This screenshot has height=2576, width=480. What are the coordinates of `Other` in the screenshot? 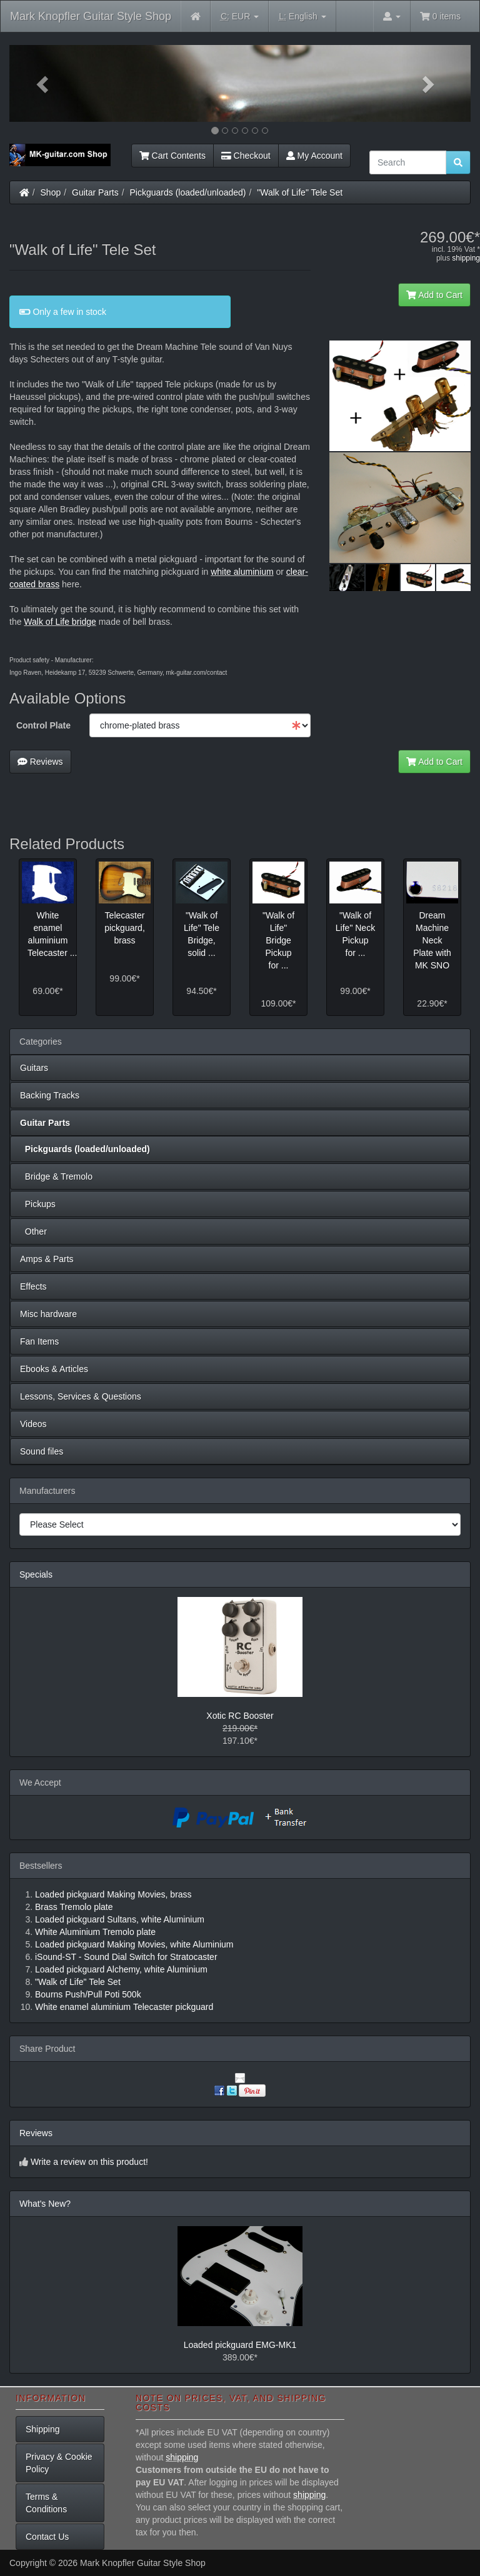 It's located at (33, 1231).